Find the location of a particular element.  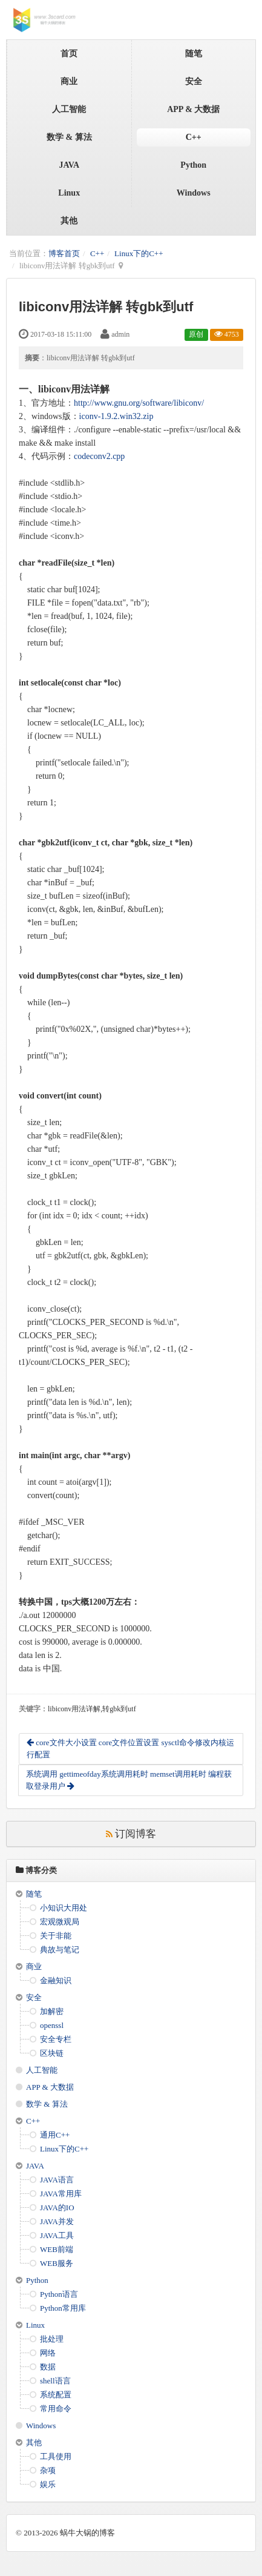

C++ is located at coordinates (193, 137).